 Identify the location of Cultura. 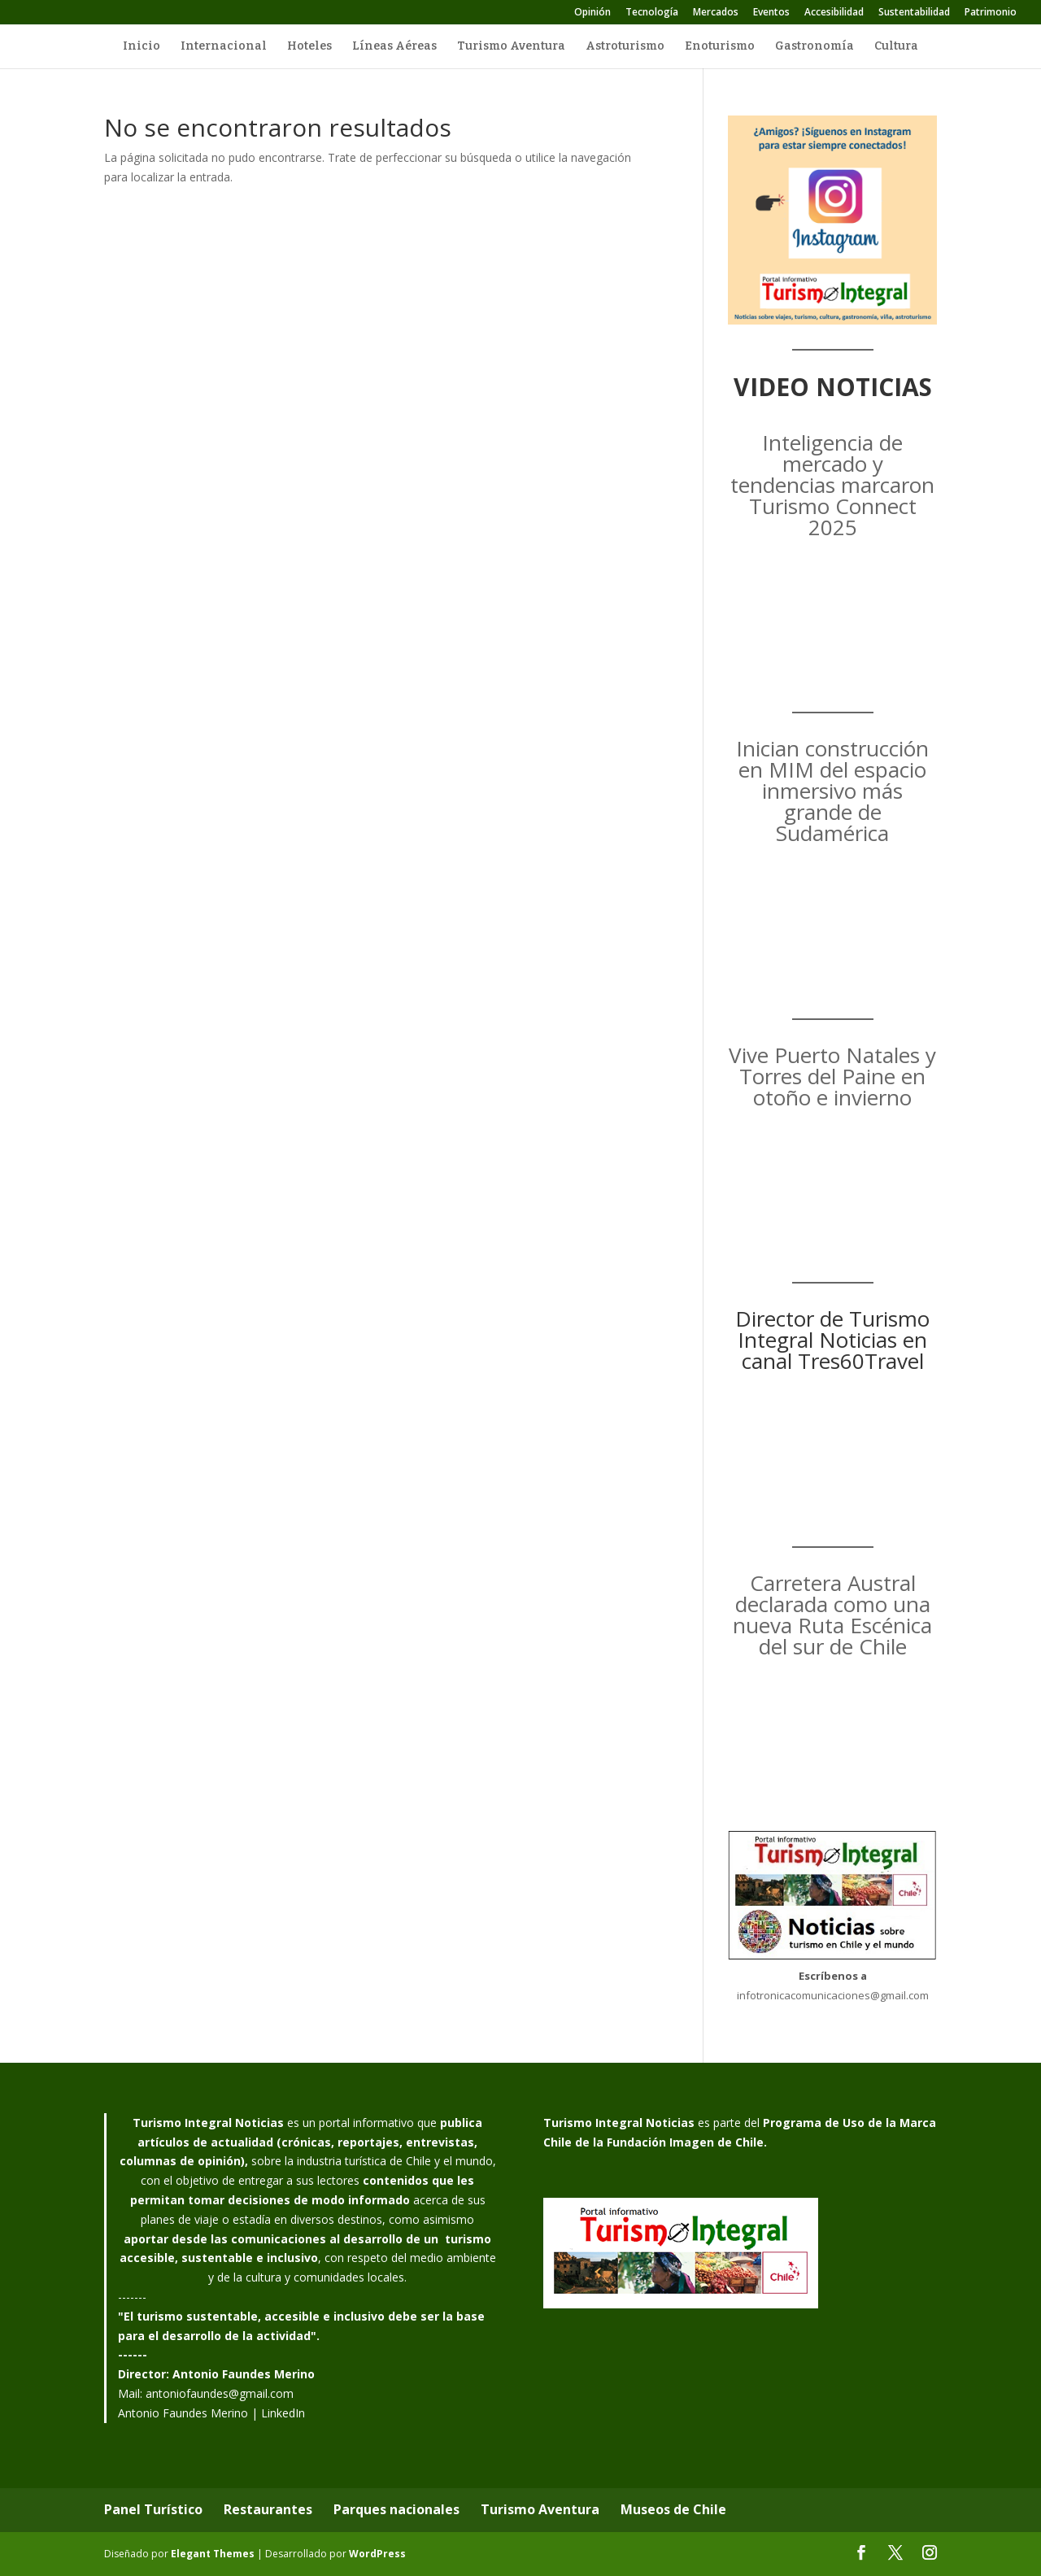
(896, 47).